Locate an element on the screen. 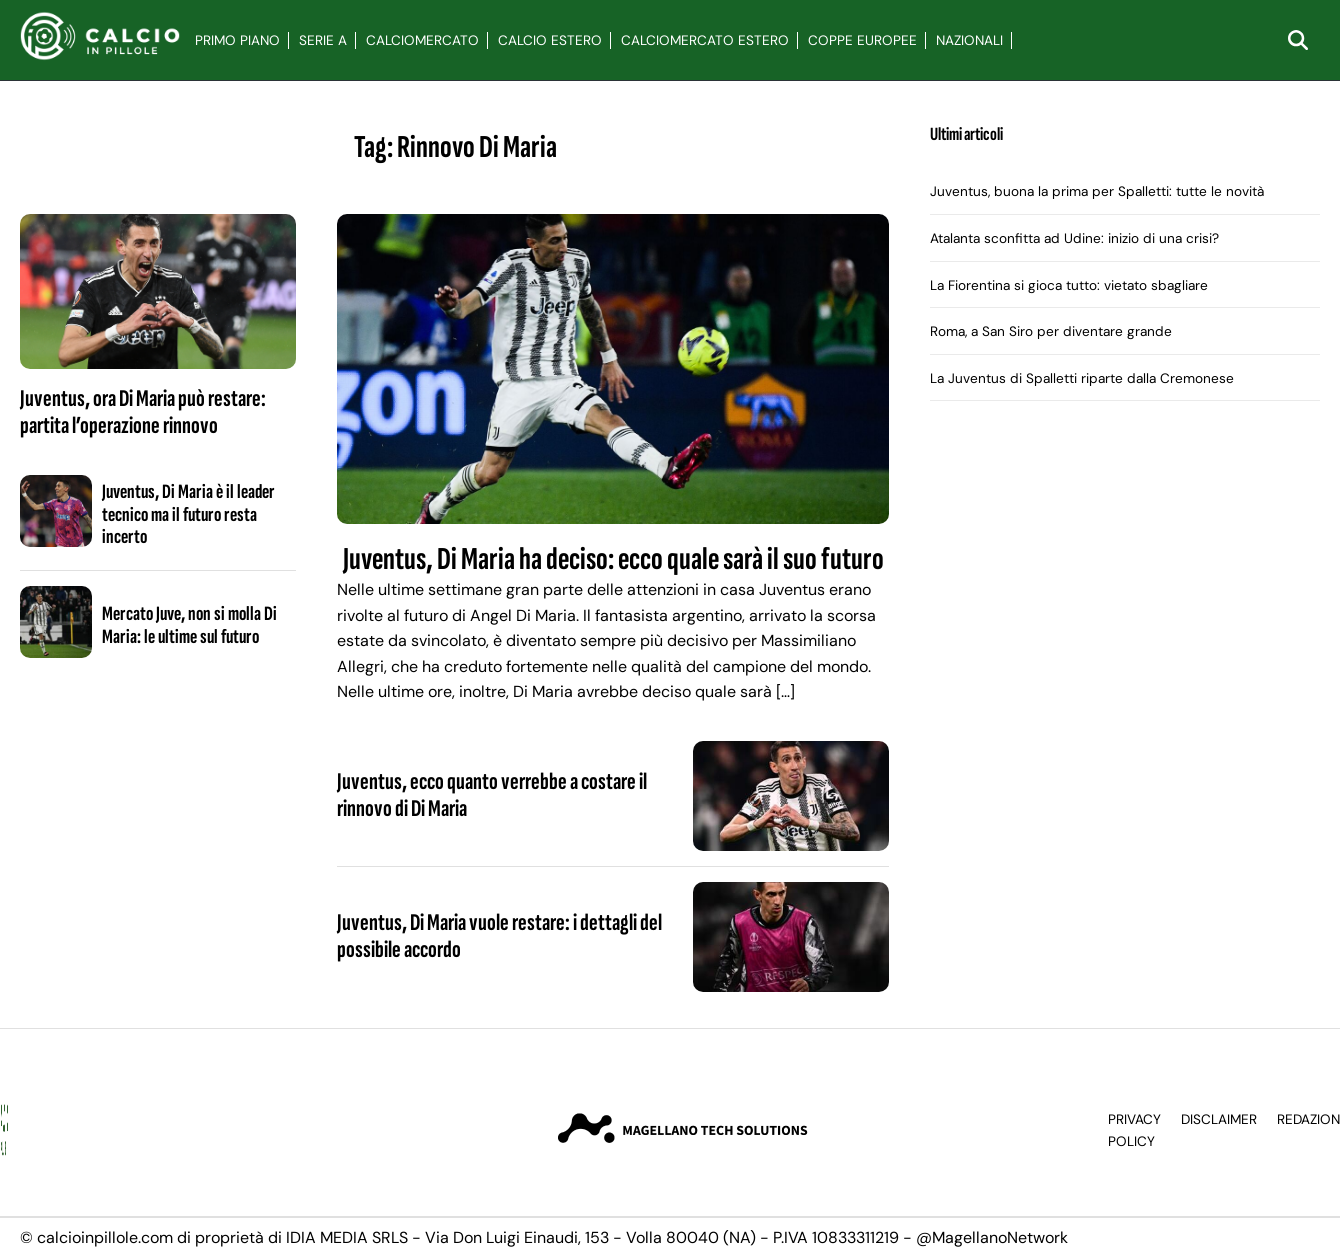  Primo Piano is located at coordinates (237, 40).